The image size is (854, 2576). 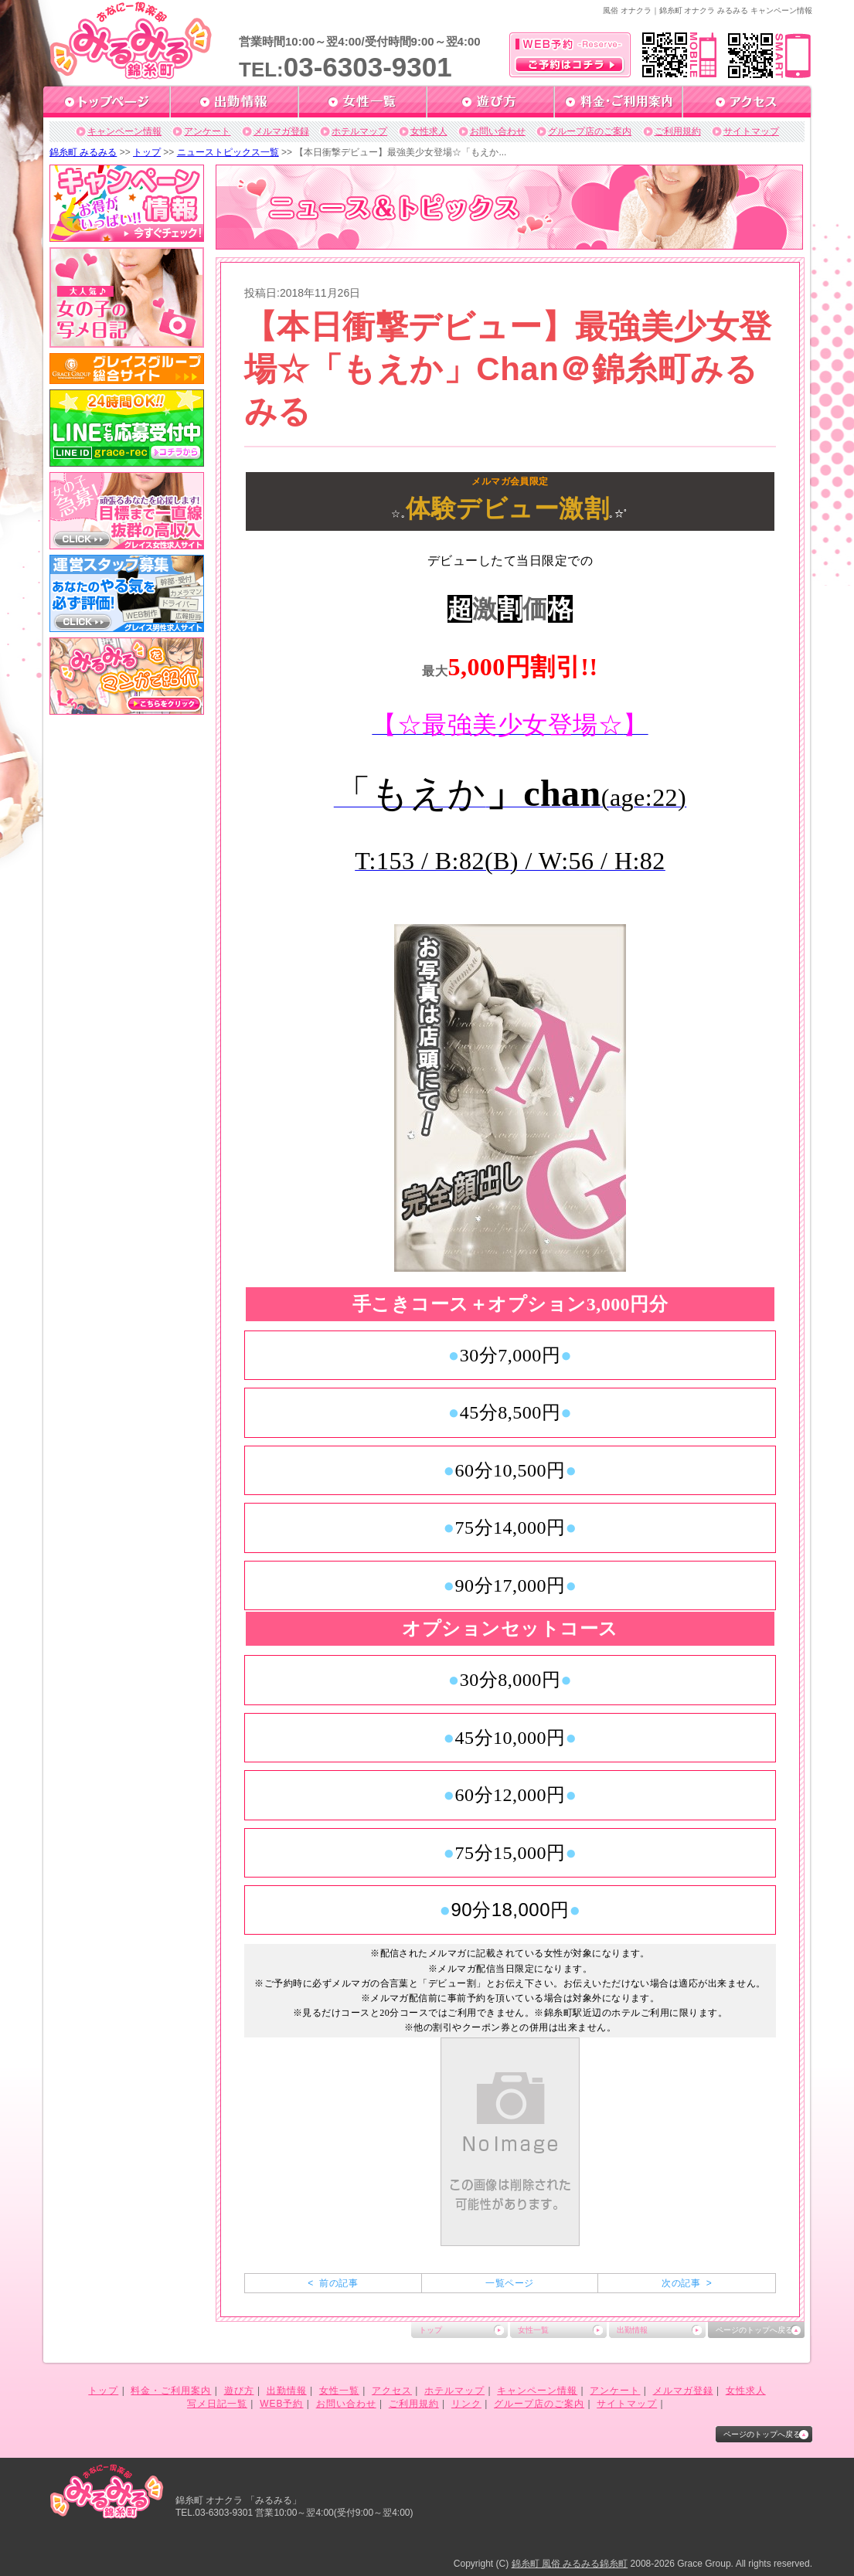 What do you see at coordinates (466, 2403) in the screenshot?
I see `リンク` at bounding box center [466, 2403].